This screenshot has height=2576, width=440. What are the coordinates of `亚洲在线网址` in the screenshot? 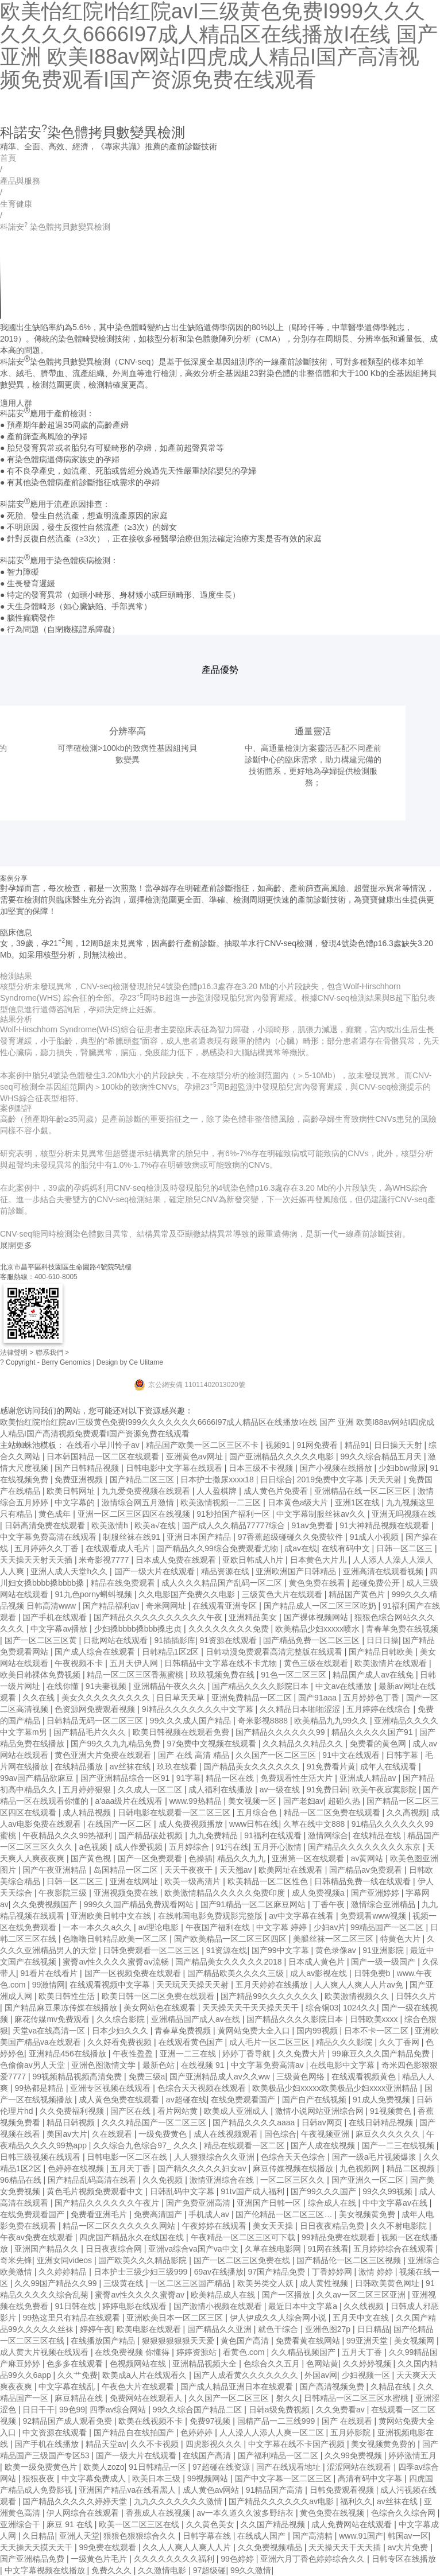 It's located at (135, 1881).